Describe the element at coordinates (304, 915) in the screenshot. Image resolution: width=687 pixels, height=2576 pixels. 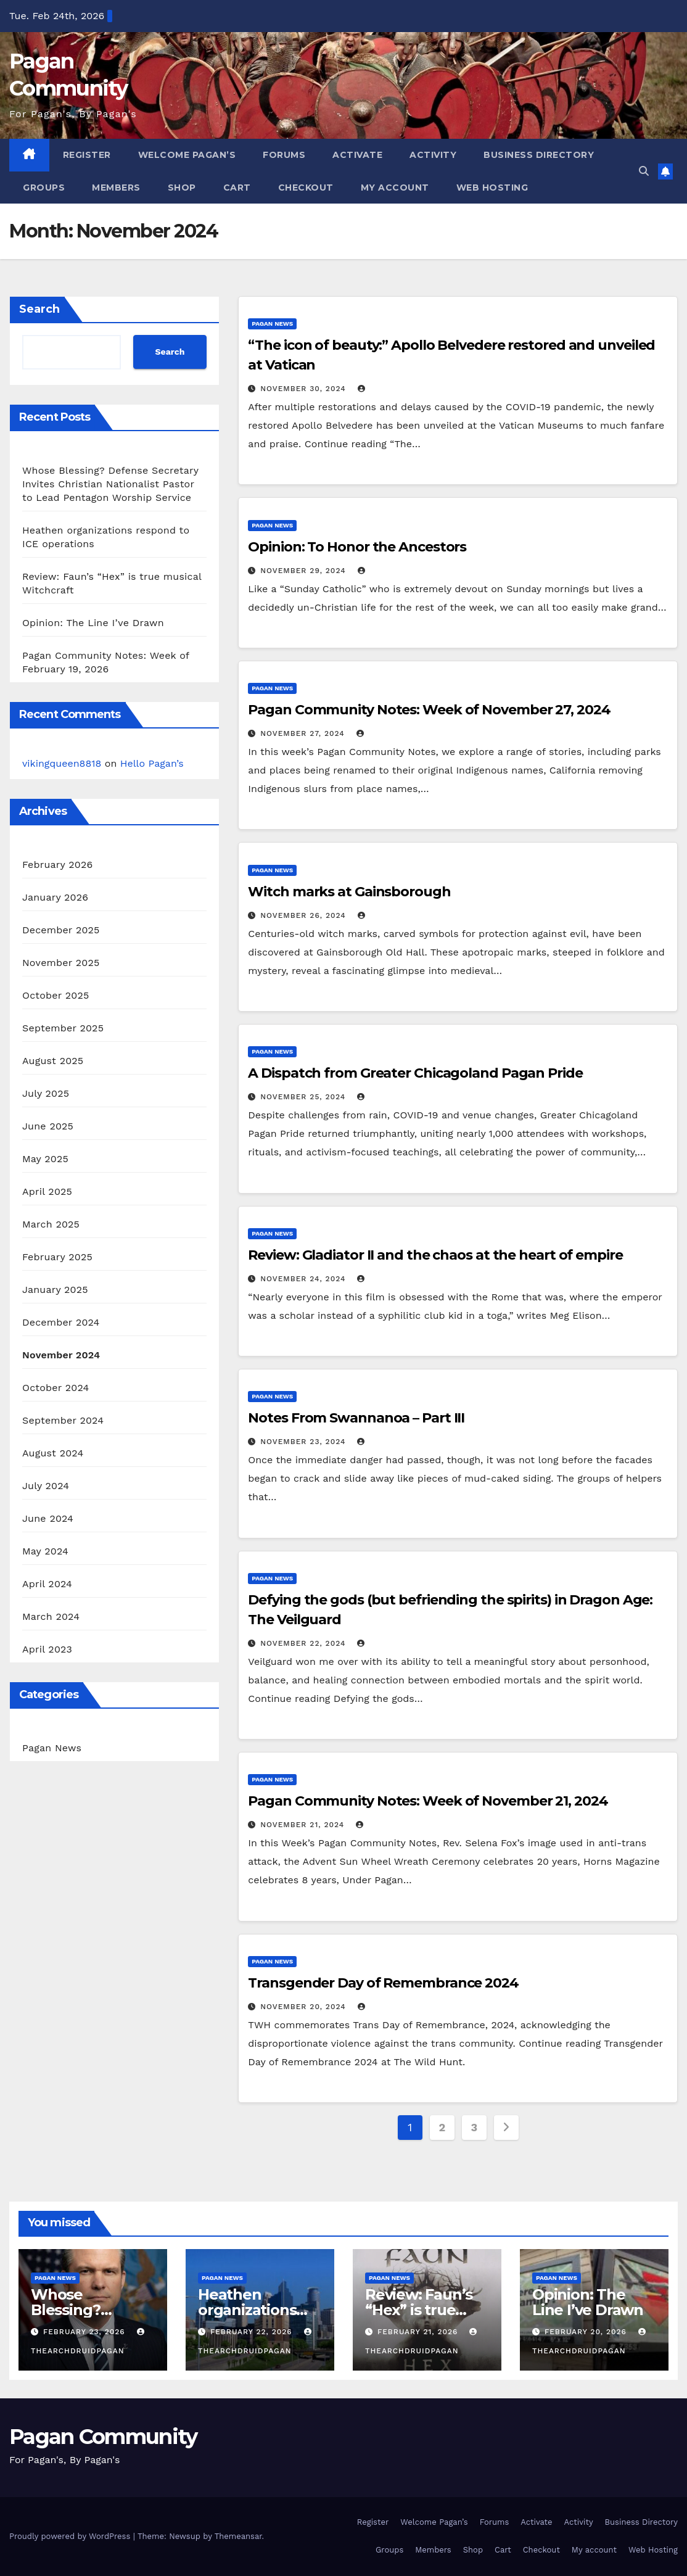
I see `November 26, 2024` at that location.